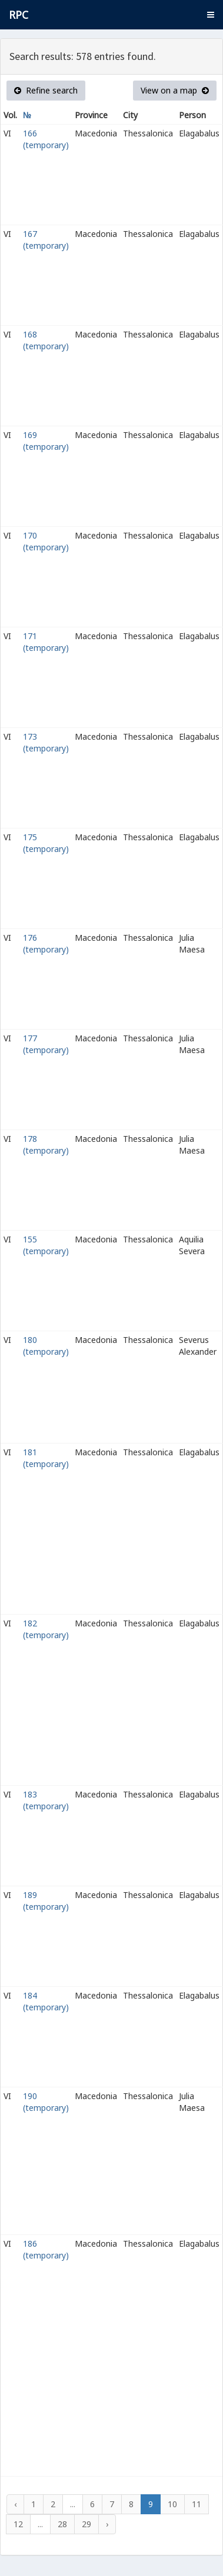  I want to click on 189 (temporary), so click(46, 1900).